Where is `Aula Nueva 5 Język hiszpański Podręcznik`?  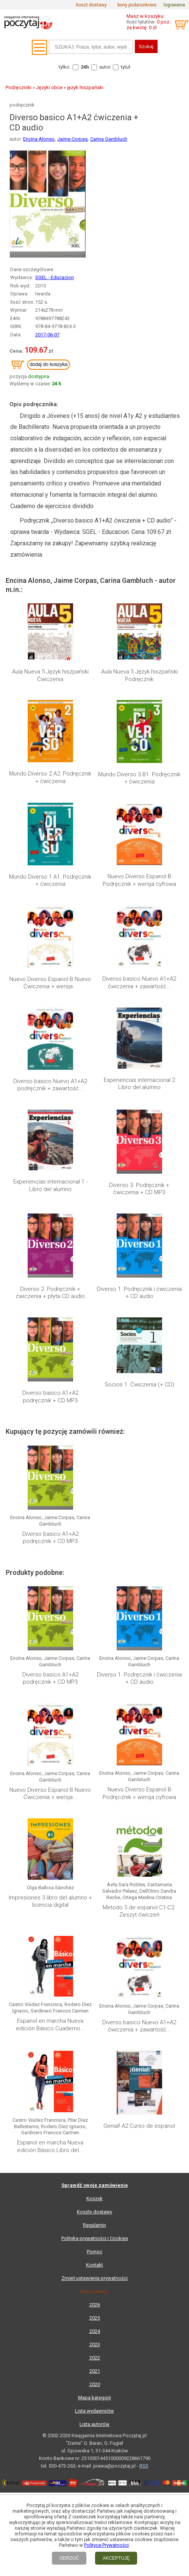
Aula Nueva 5 Język hiszpański Podręcznik is located at coordinates (139, 675).